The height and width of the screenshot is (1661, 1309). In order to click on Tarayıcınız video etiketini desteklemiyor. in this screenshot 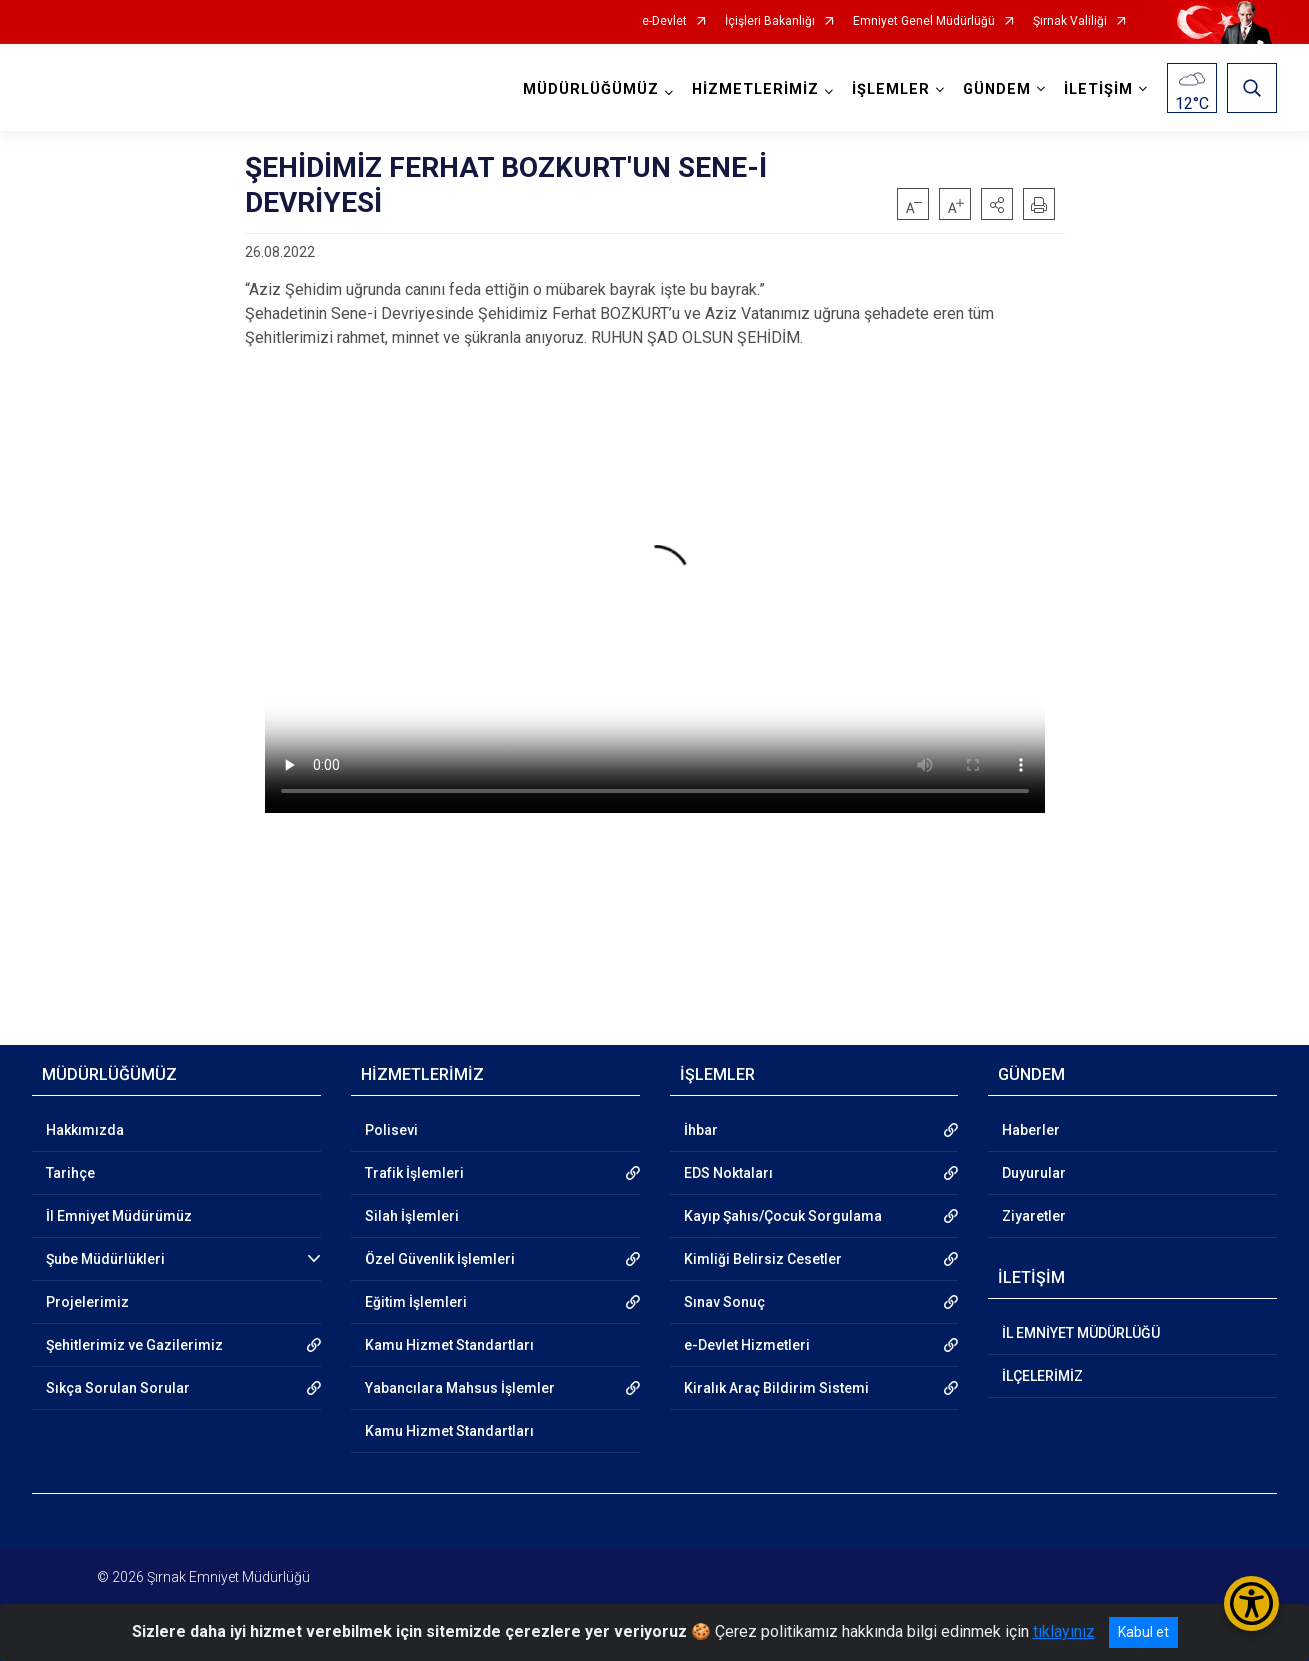, I will do `click(655, 593)`.